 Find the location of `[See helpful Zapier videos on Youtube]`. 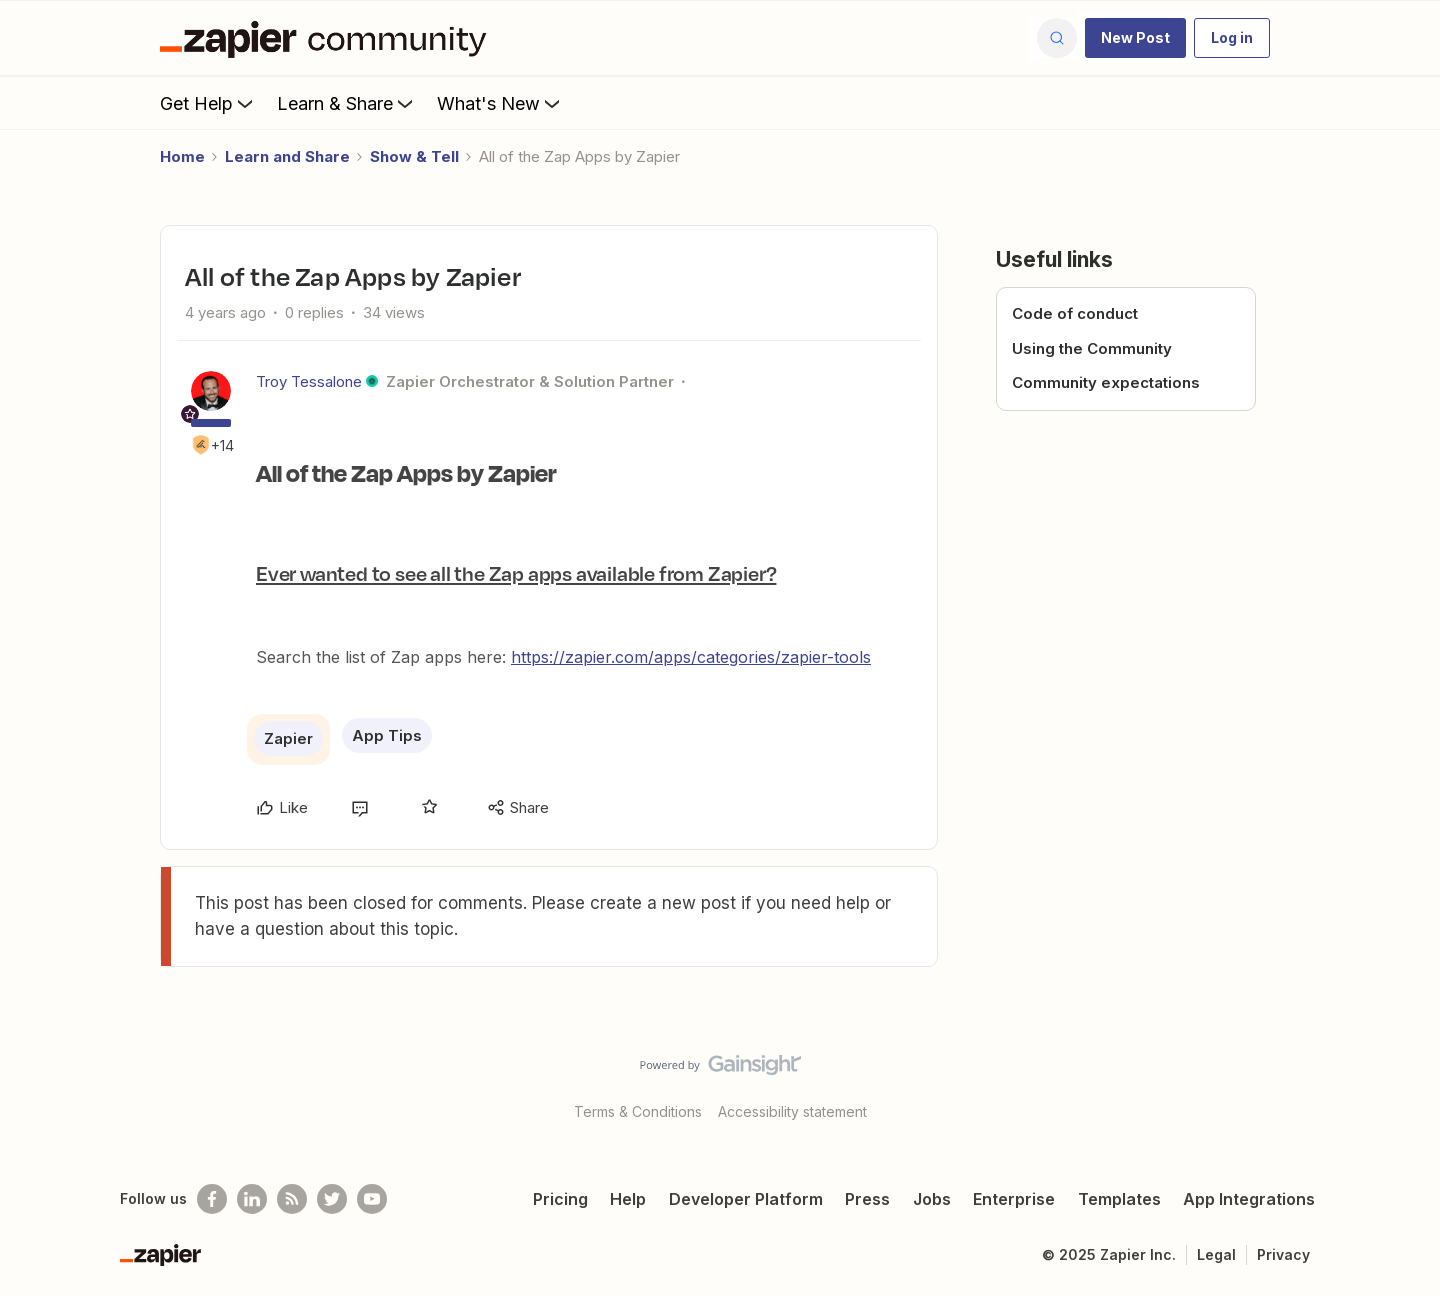

[See helpful Zapier videos on Youtube] is located at coordinates (372, 1199).